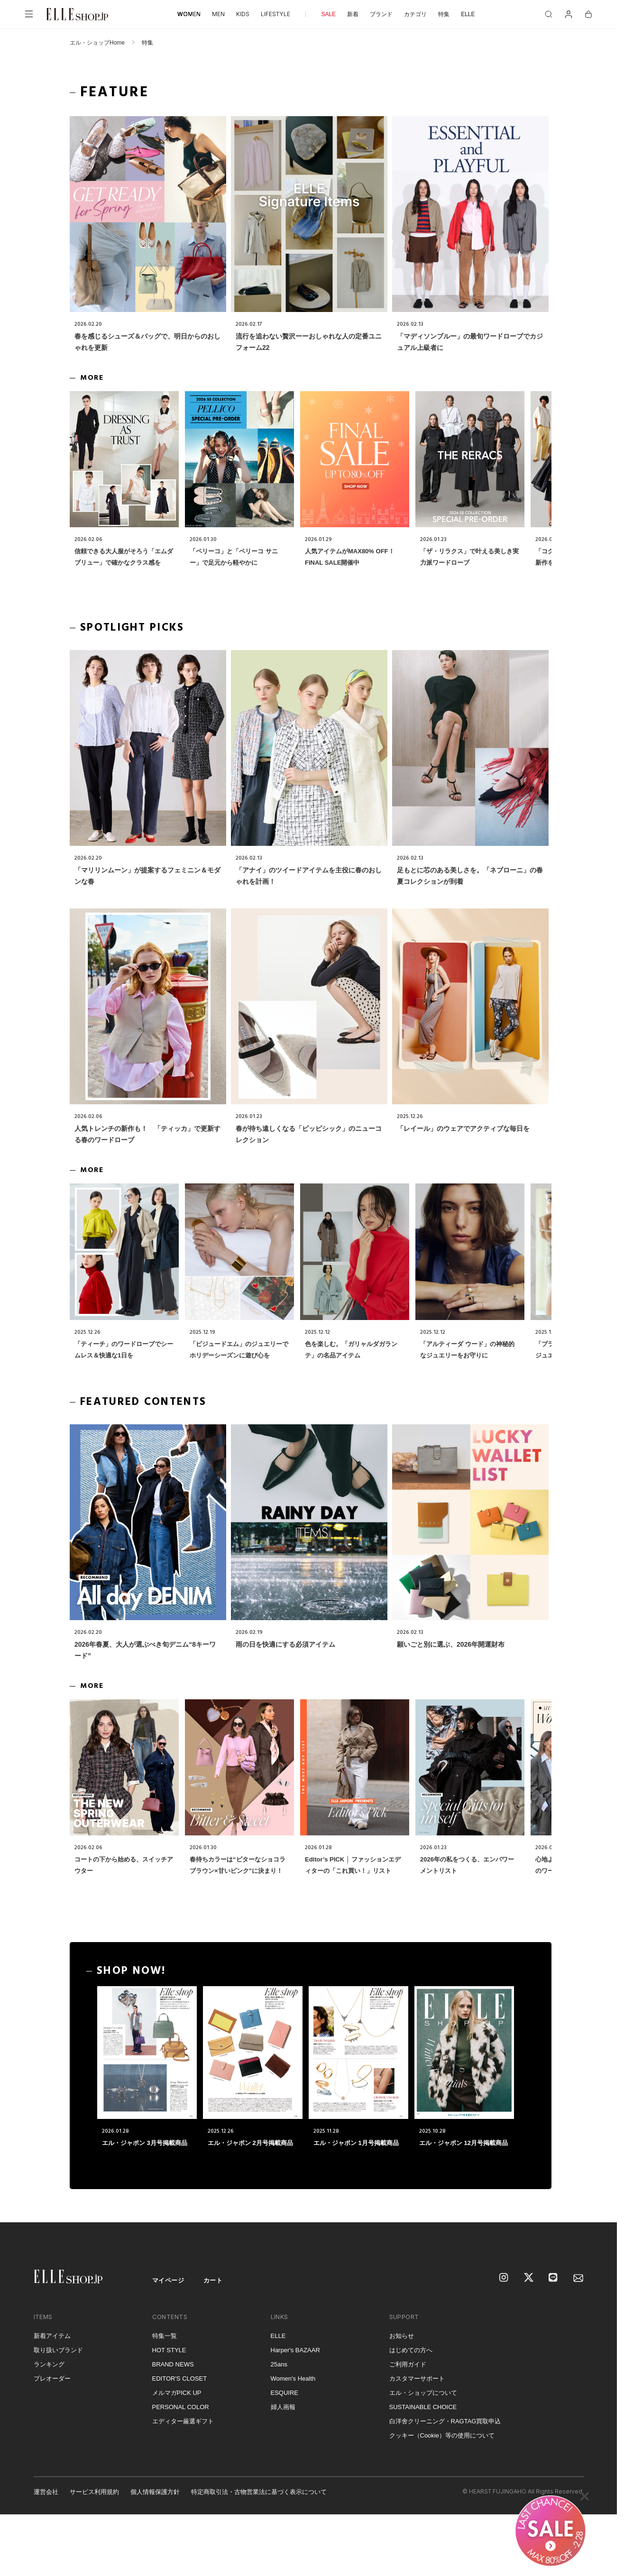  What do you see at coordinates (381, 14) in the screenshot?
I see `ブランド` at bounding box center [381, 14].